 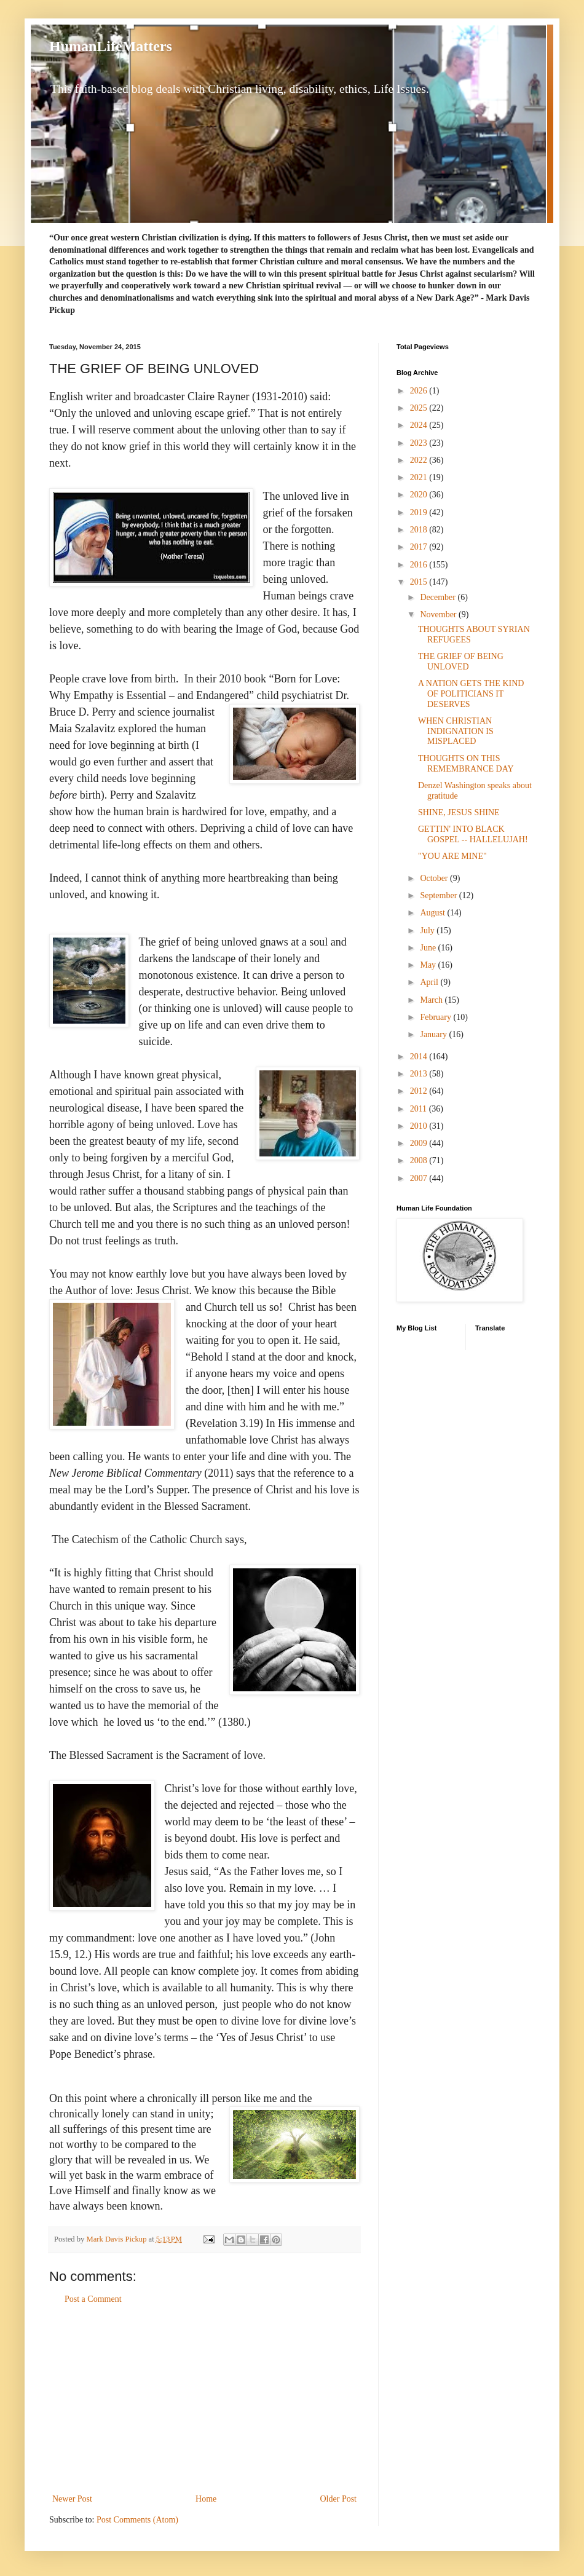 What do you see at coordinates (137, 2519) in the screenshot?
I see `Post Comments (Atom)` at bounding box center [137, 2519].